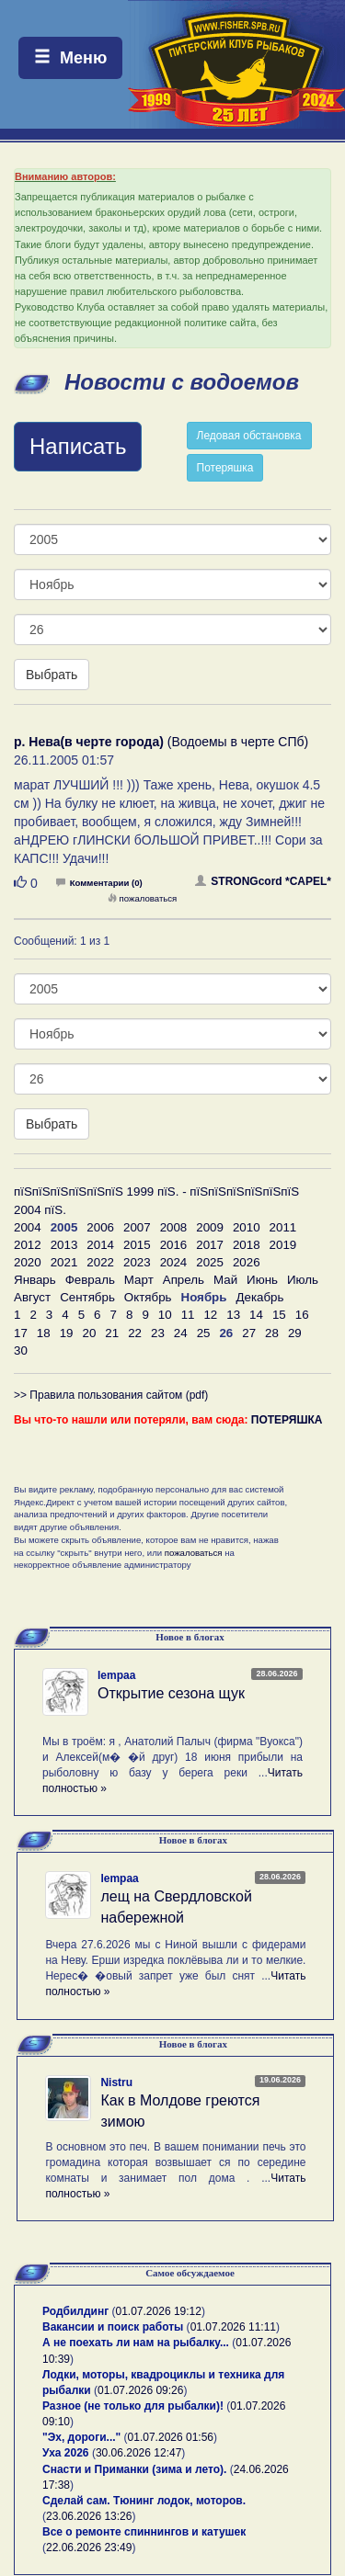 The image size is (345, 2576). I want to click on 24, so click(181, 1333).